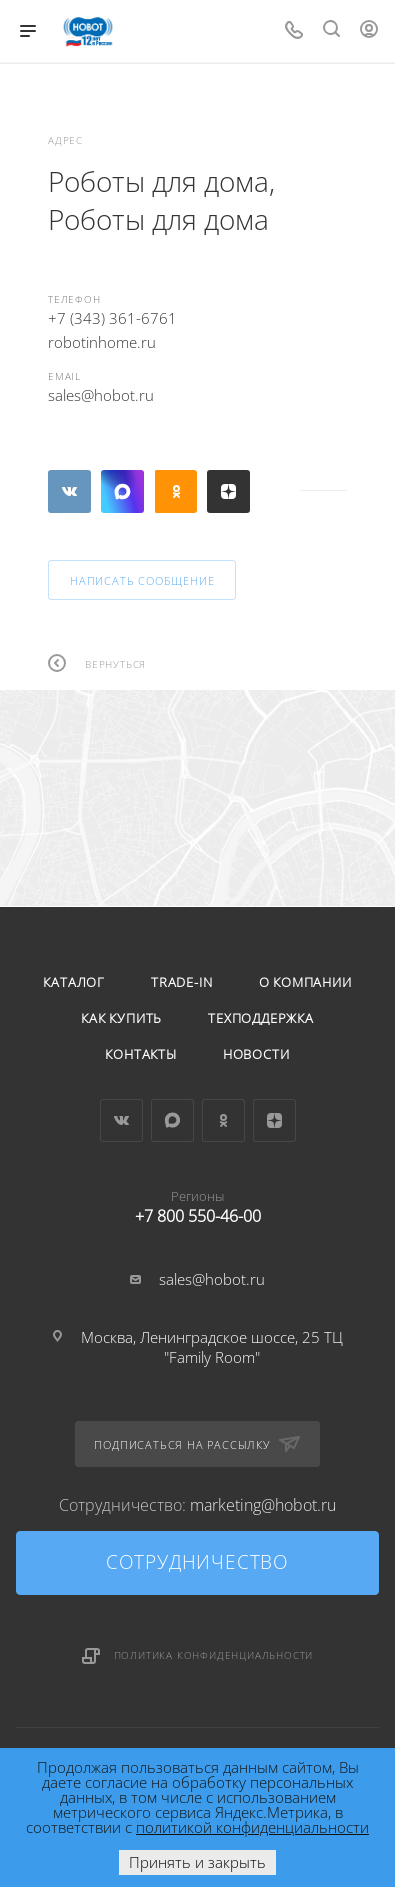 The height and width of the screenshot is (1887, 395). What do you see at coordinates (252, 1827) in the screenshot?
I see `политикой конфиденциальности` at bounding box center [252, 1827].